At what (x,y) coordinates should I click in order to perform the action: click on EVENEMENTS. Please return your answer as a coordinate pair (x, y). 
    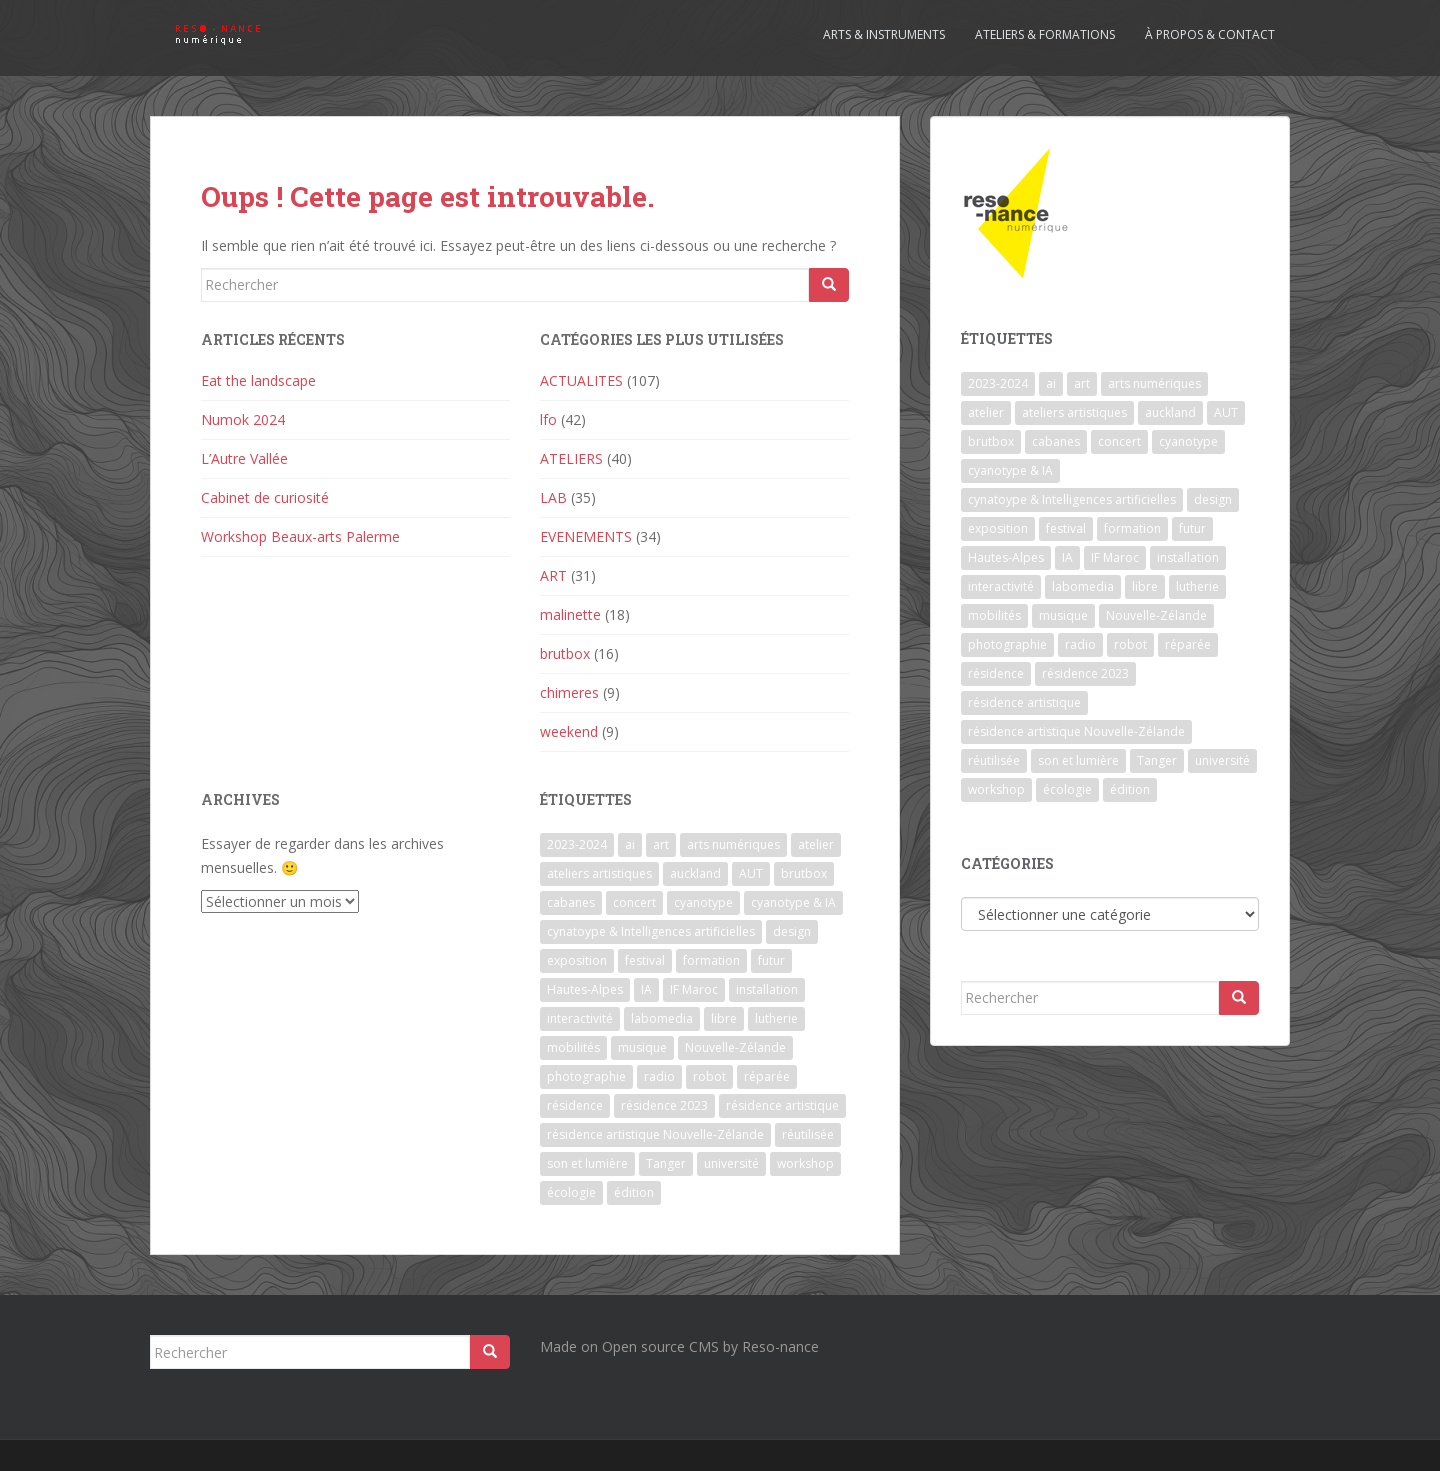
    Looking at the image, I should click on (586, 536).